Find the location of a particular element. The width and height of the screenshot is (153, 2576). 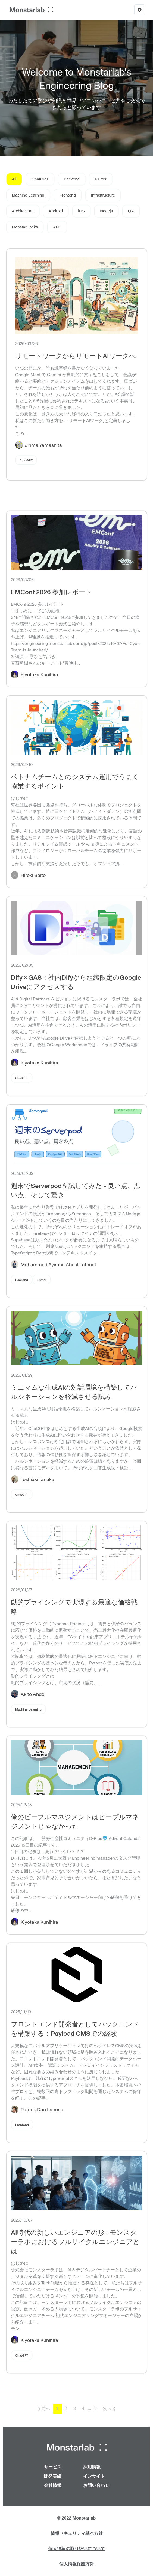

Patrick Dan Lacuna is located at coordinates (42, 2109).